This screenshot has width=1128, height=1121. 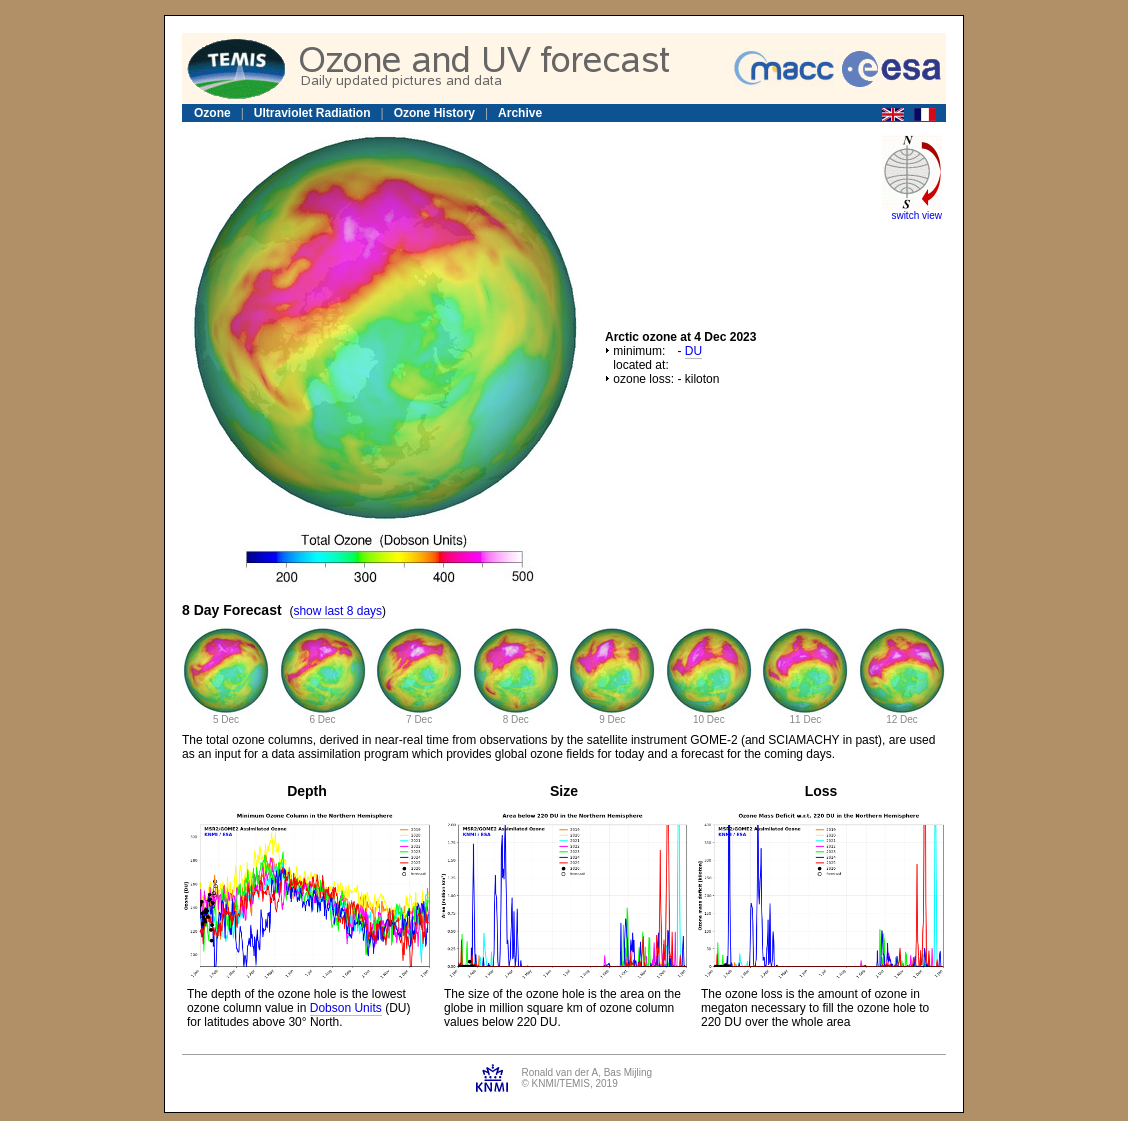 I want to click on Dobson Units, so click(x=346, y=1008).